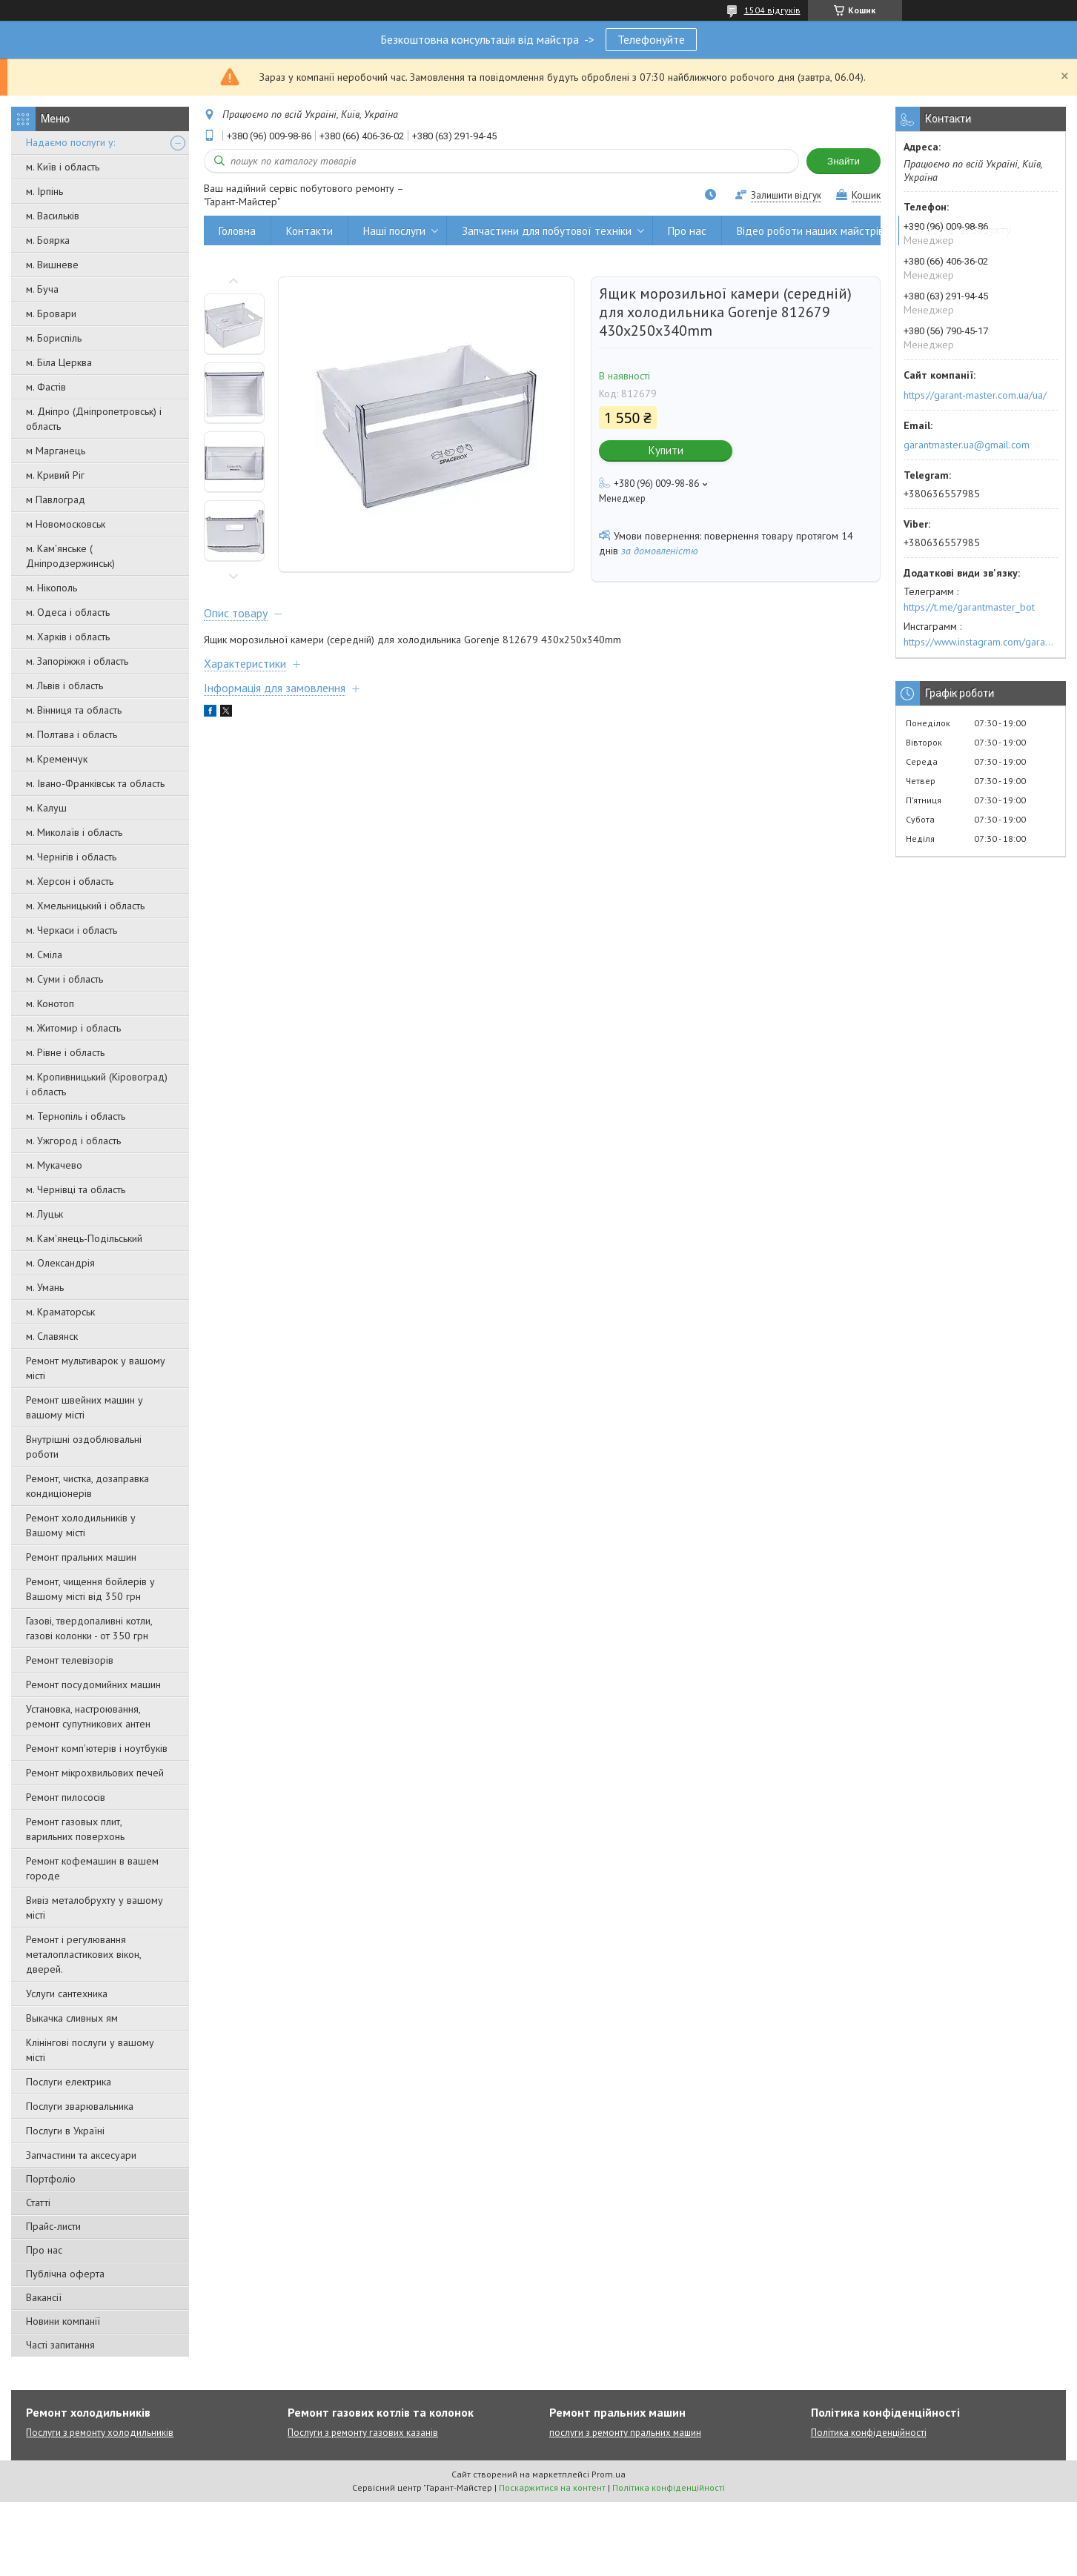 The width and height of the screenshot is (1077, 2576). Describe the element at coordinates (90, 1589) in the screenshot. I see `Ремонт, чищення бойлерів у Вашому місті від 350 грн` at that location.